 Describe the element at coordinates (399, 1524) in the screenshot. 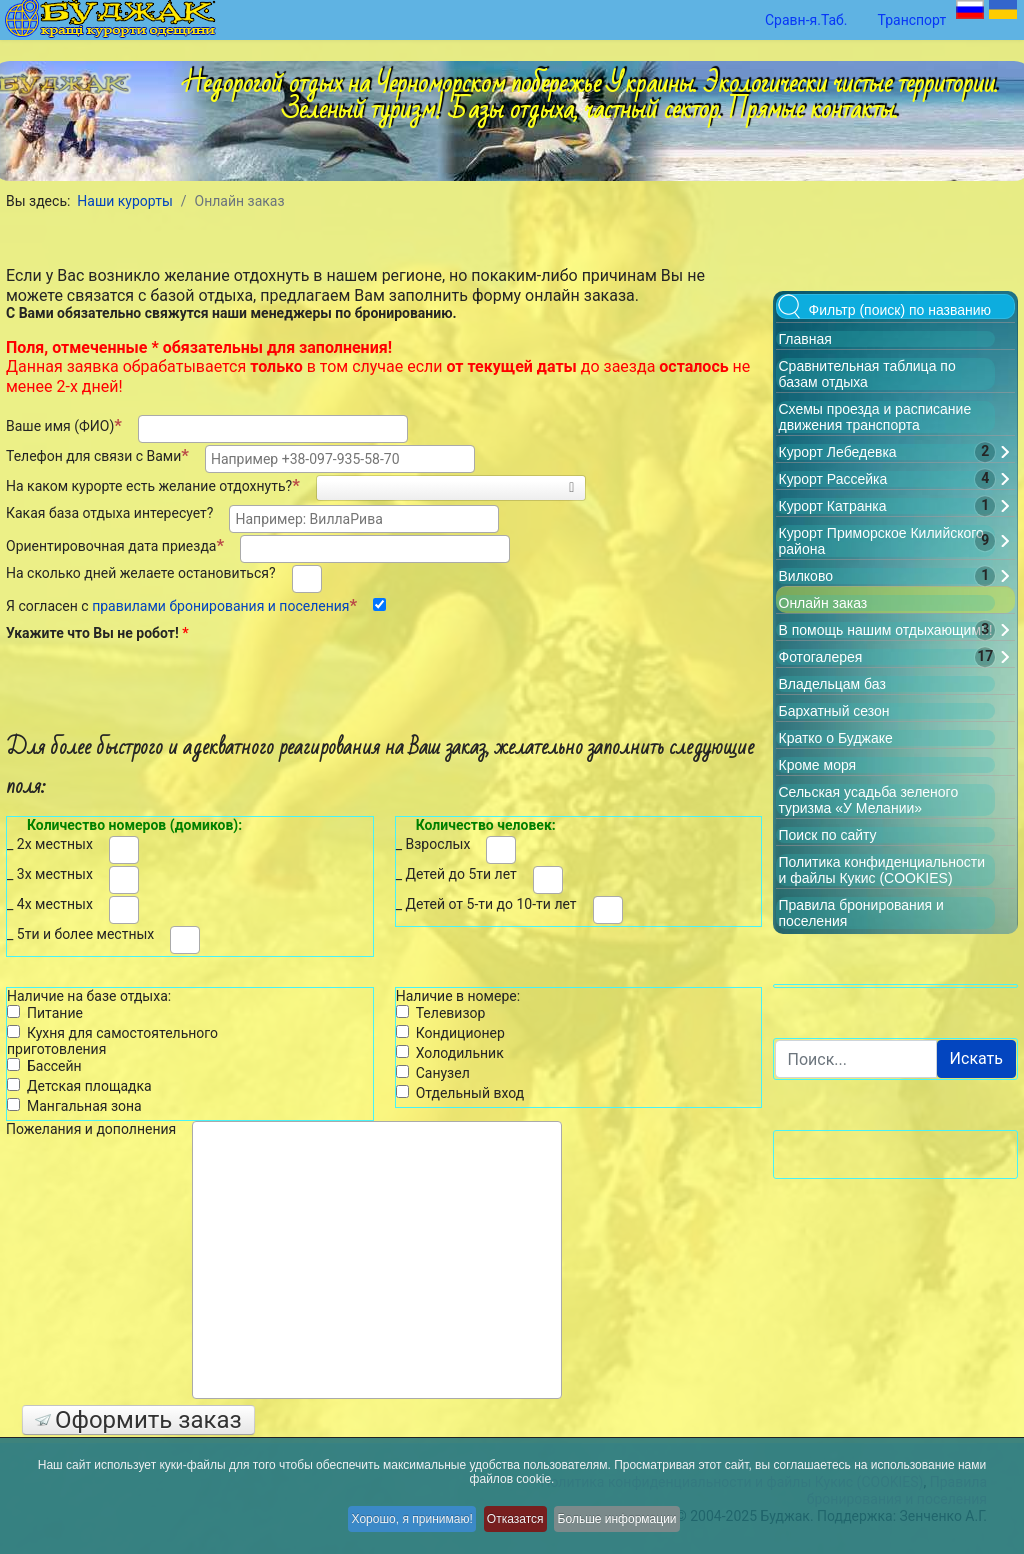

I see `Хорошо, я принимаю!` at that location.